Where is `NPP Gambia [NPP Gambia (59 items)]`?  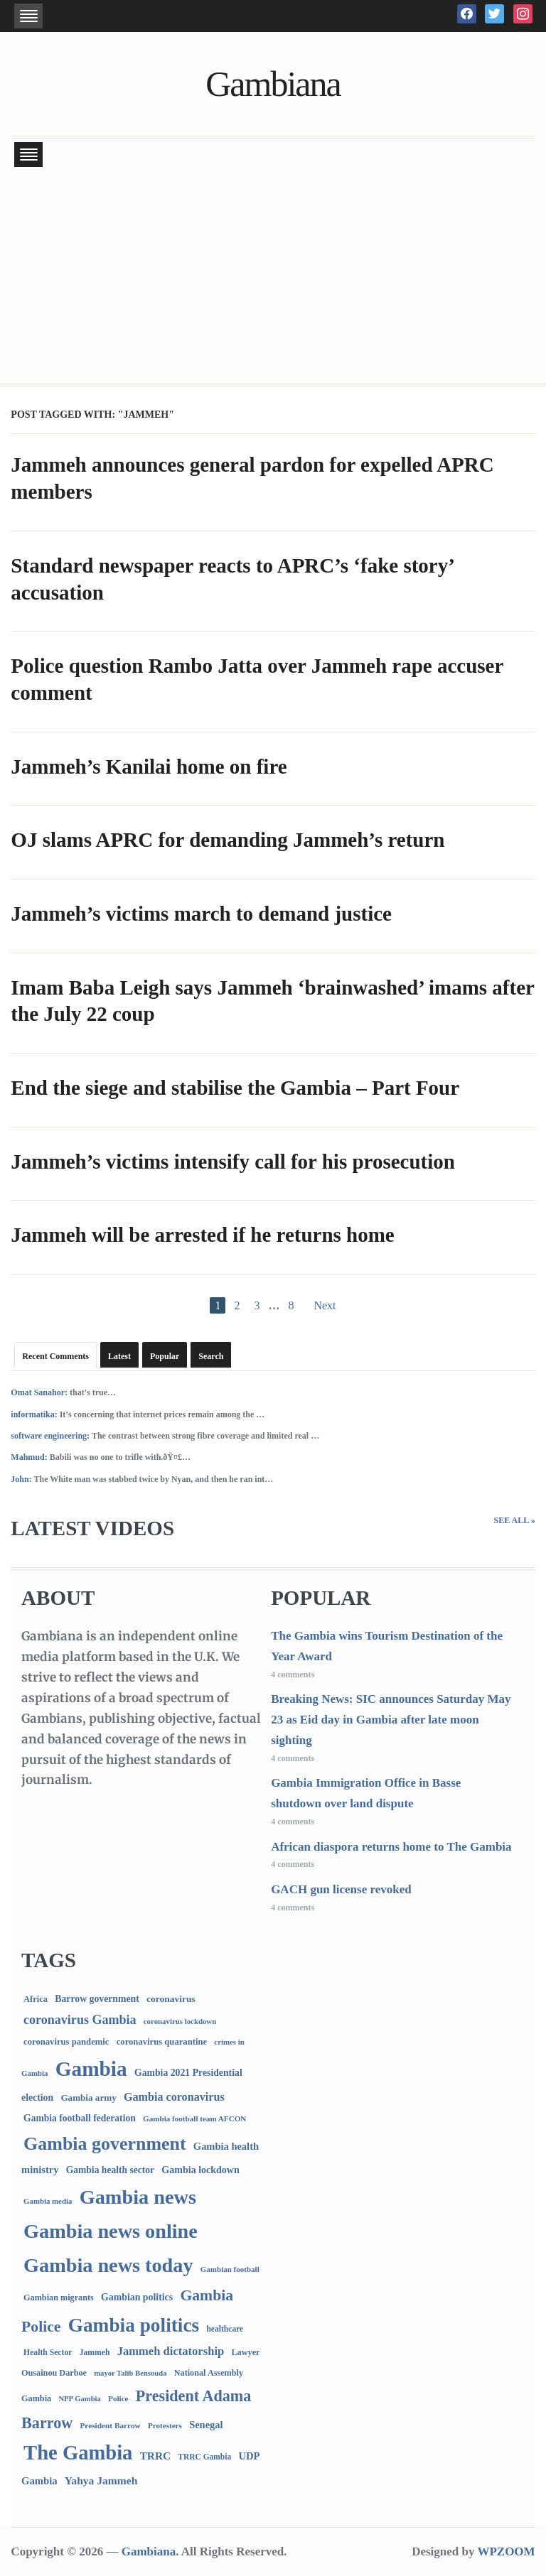
NPP Gambia [NPP Gambia (59 items)] is located at coordinates (79, 2399).